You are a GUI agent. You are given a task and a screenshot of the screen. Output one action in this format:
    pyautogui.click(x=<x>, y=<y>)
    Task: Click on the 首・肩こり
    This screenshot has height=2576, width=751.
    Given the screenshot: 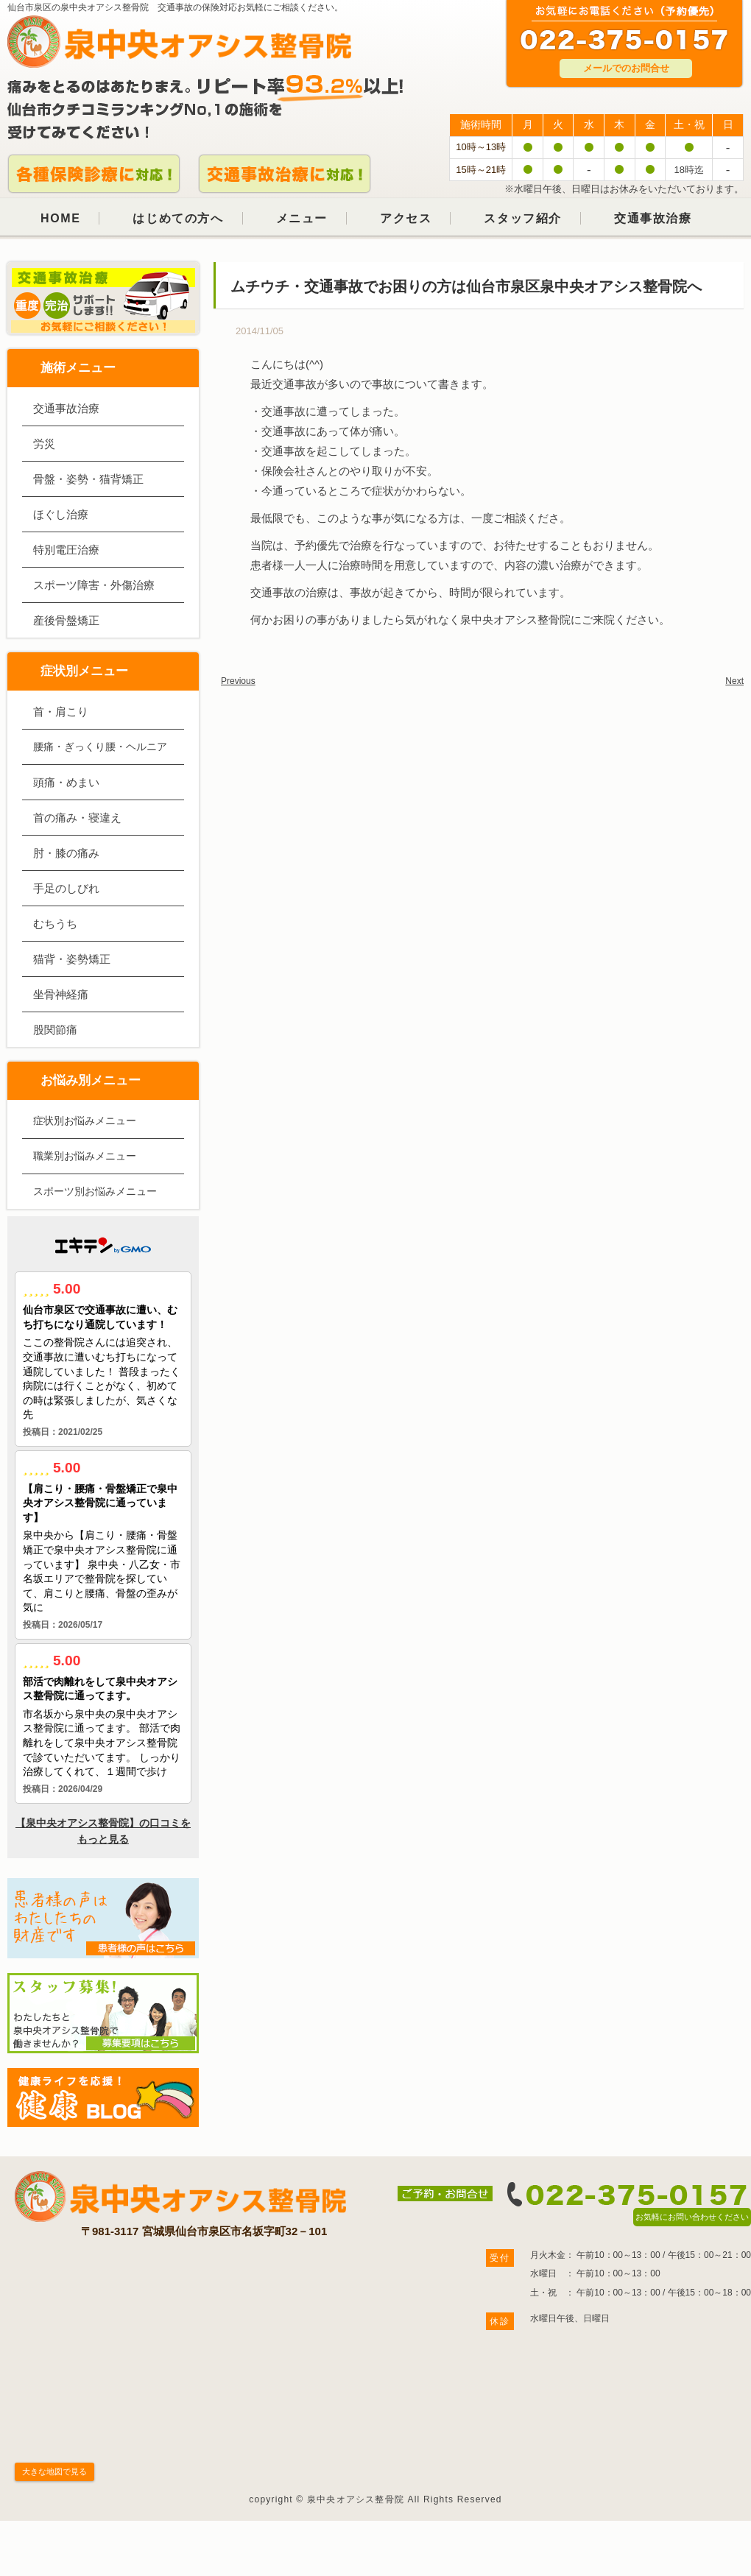 What is the action you would take?
    pyautogui.click(x=60, y=711)
    